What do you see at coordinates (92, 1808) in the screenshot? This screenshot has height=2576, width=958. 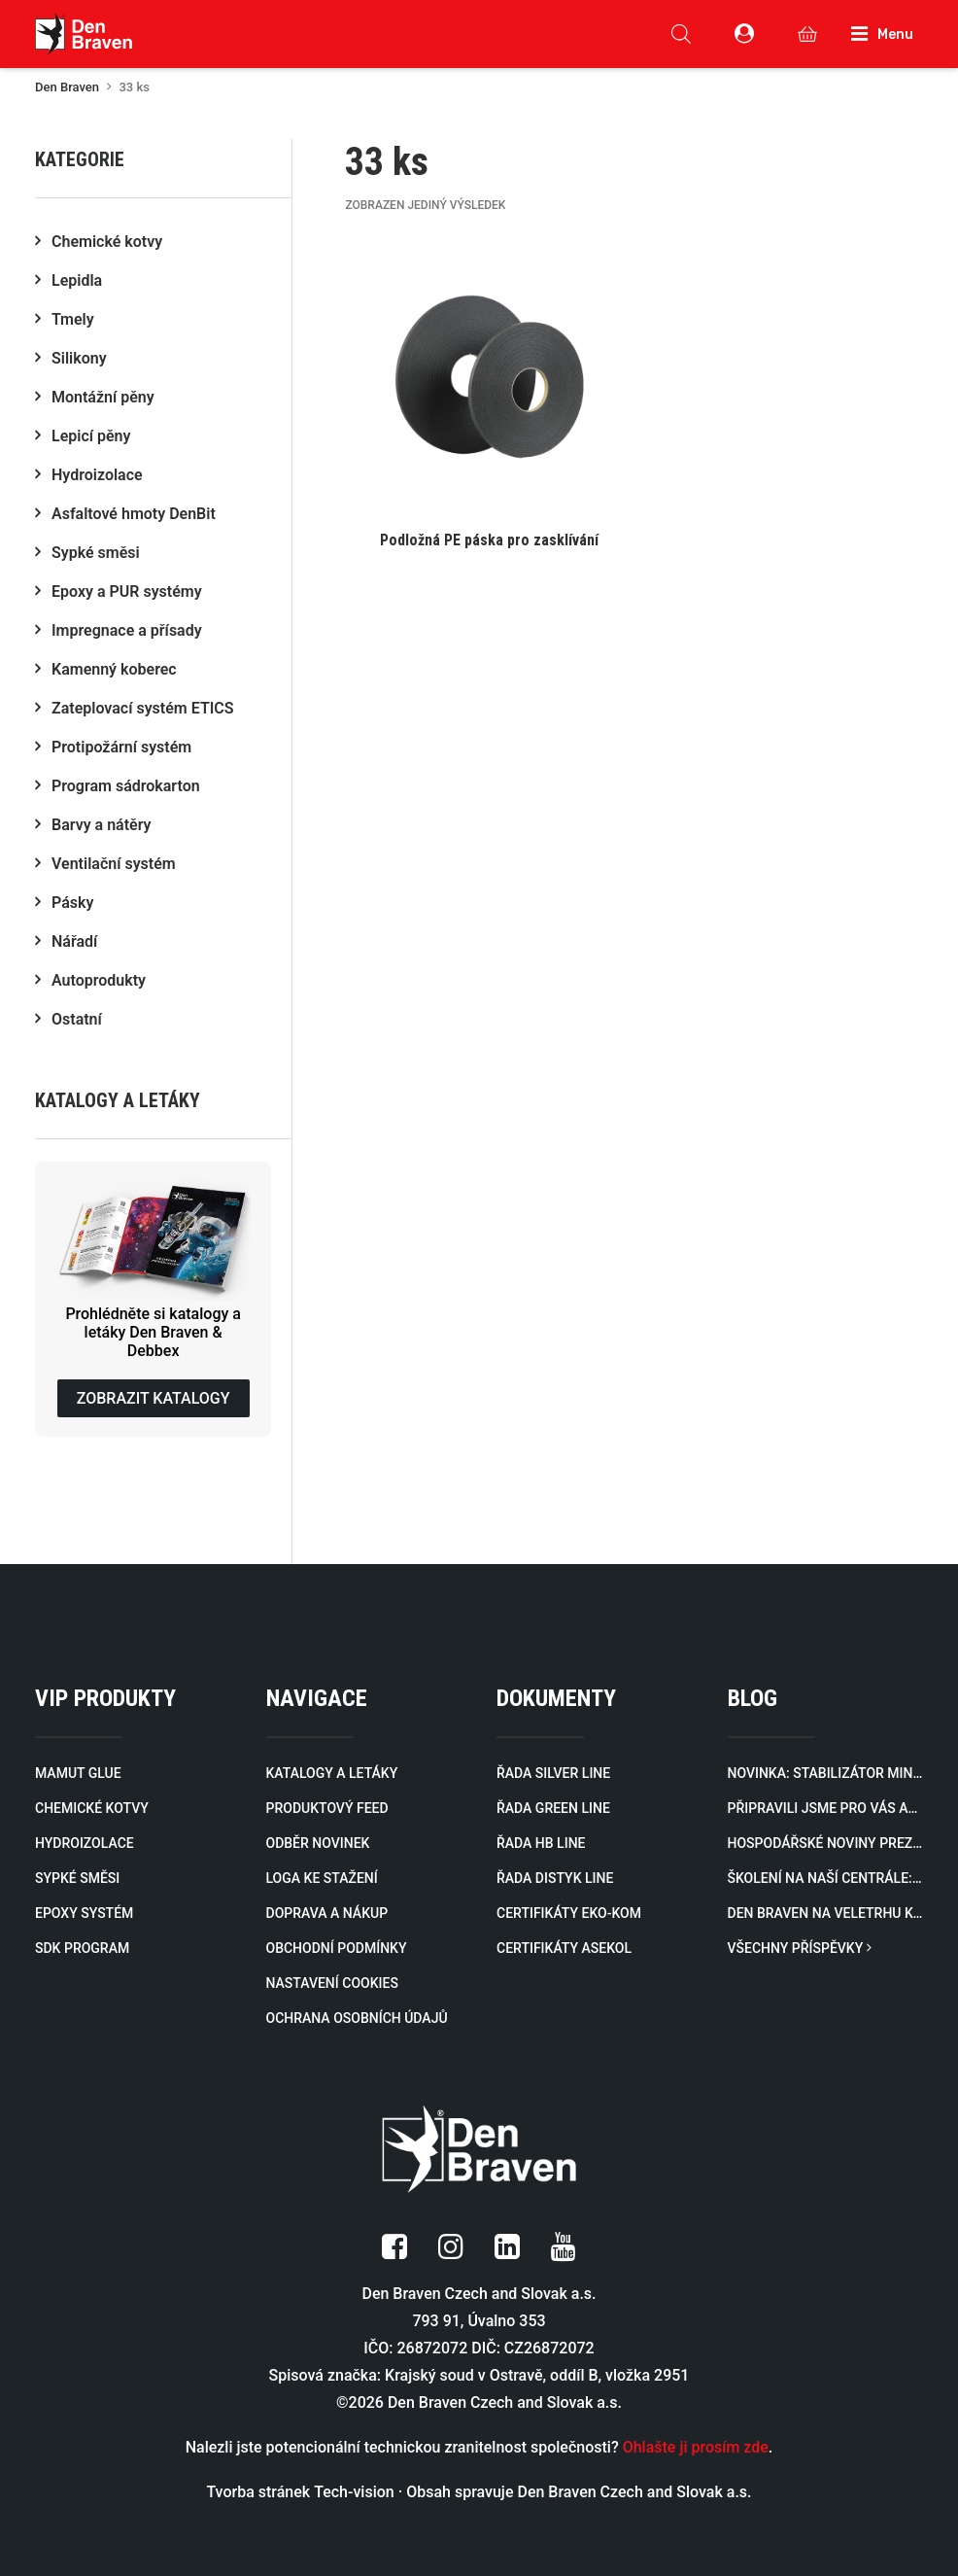 I see `CHEMICKÉ KOTVY` at bounding box center [92, 1808].